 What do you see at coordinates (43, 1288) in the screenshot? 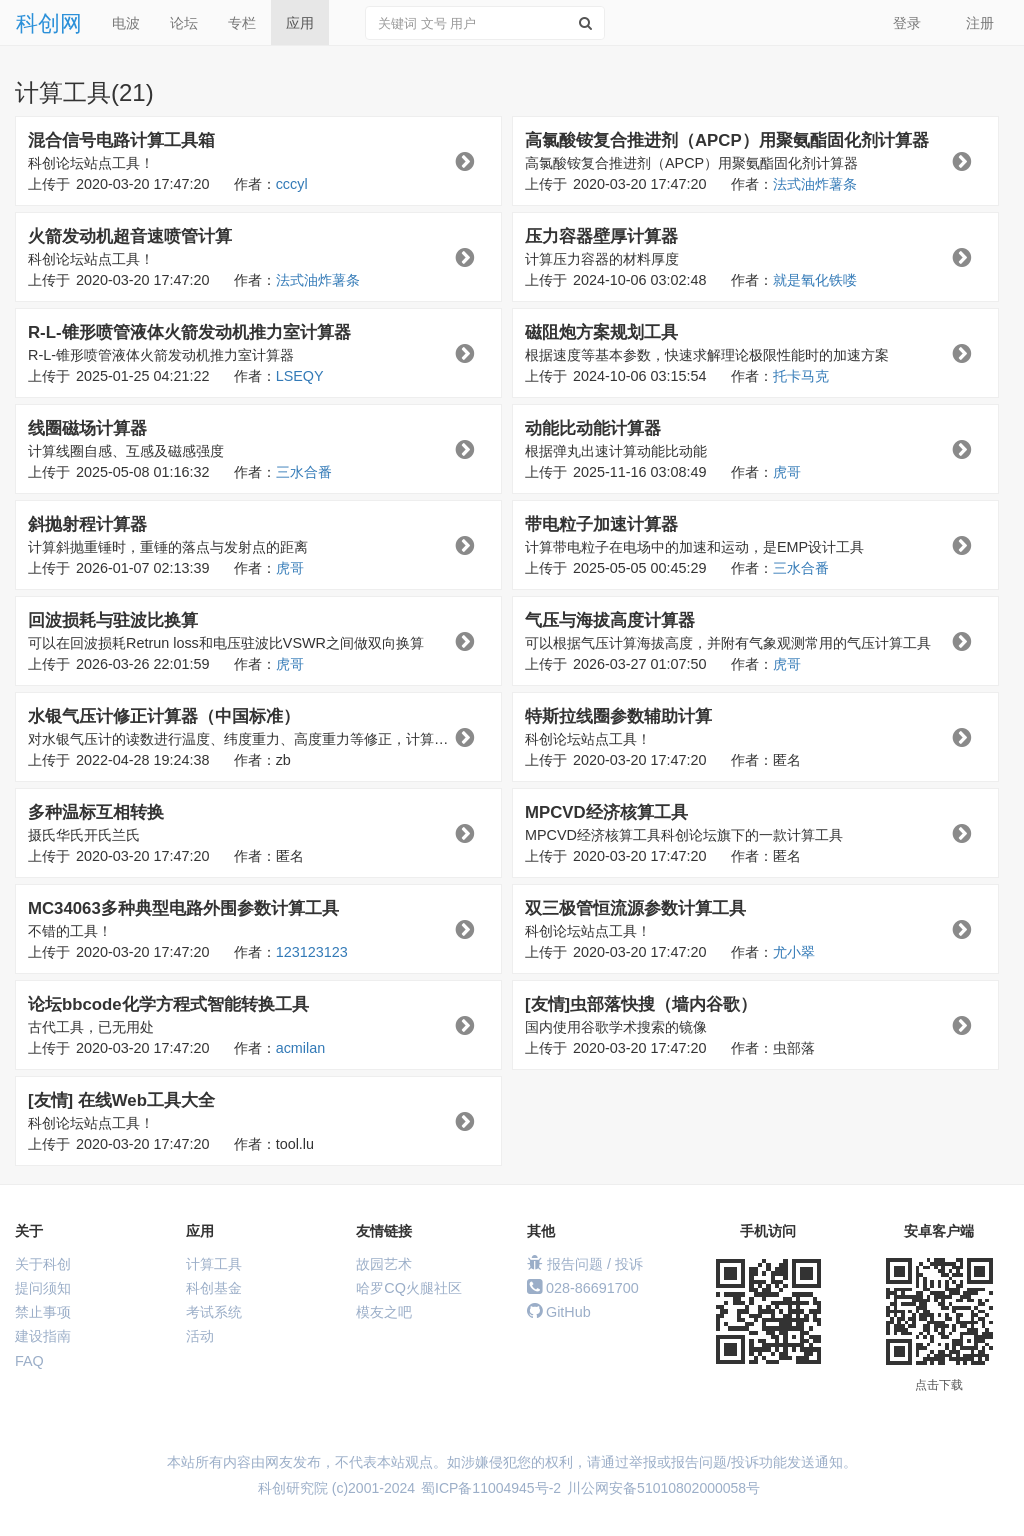
I see `提问须知` at bounding box center [43, 1288].